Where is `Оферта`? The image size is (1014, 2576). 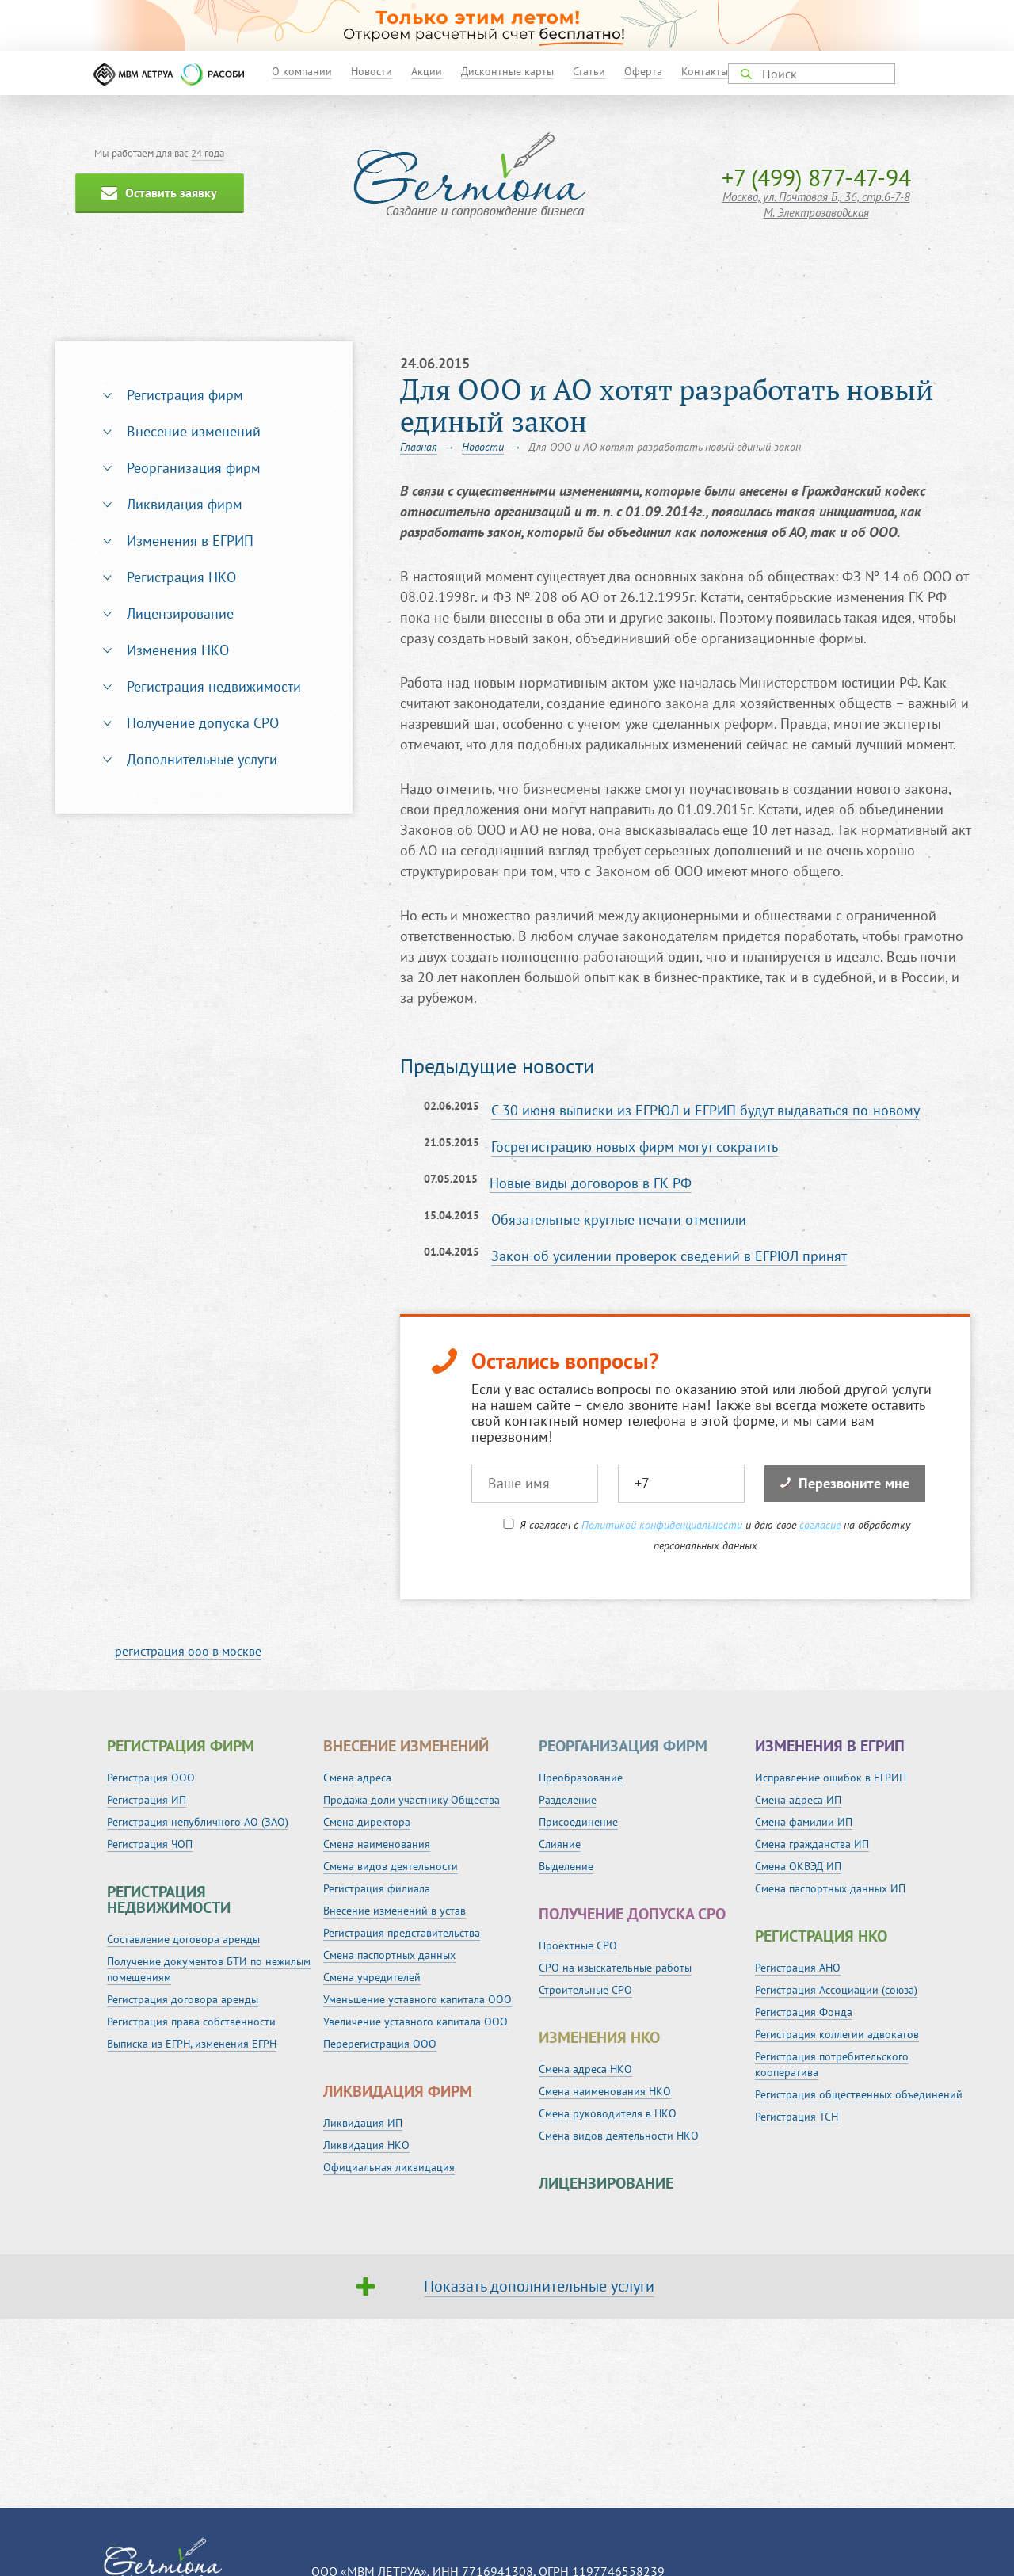 Оферта is located at coordinates (643, 71).